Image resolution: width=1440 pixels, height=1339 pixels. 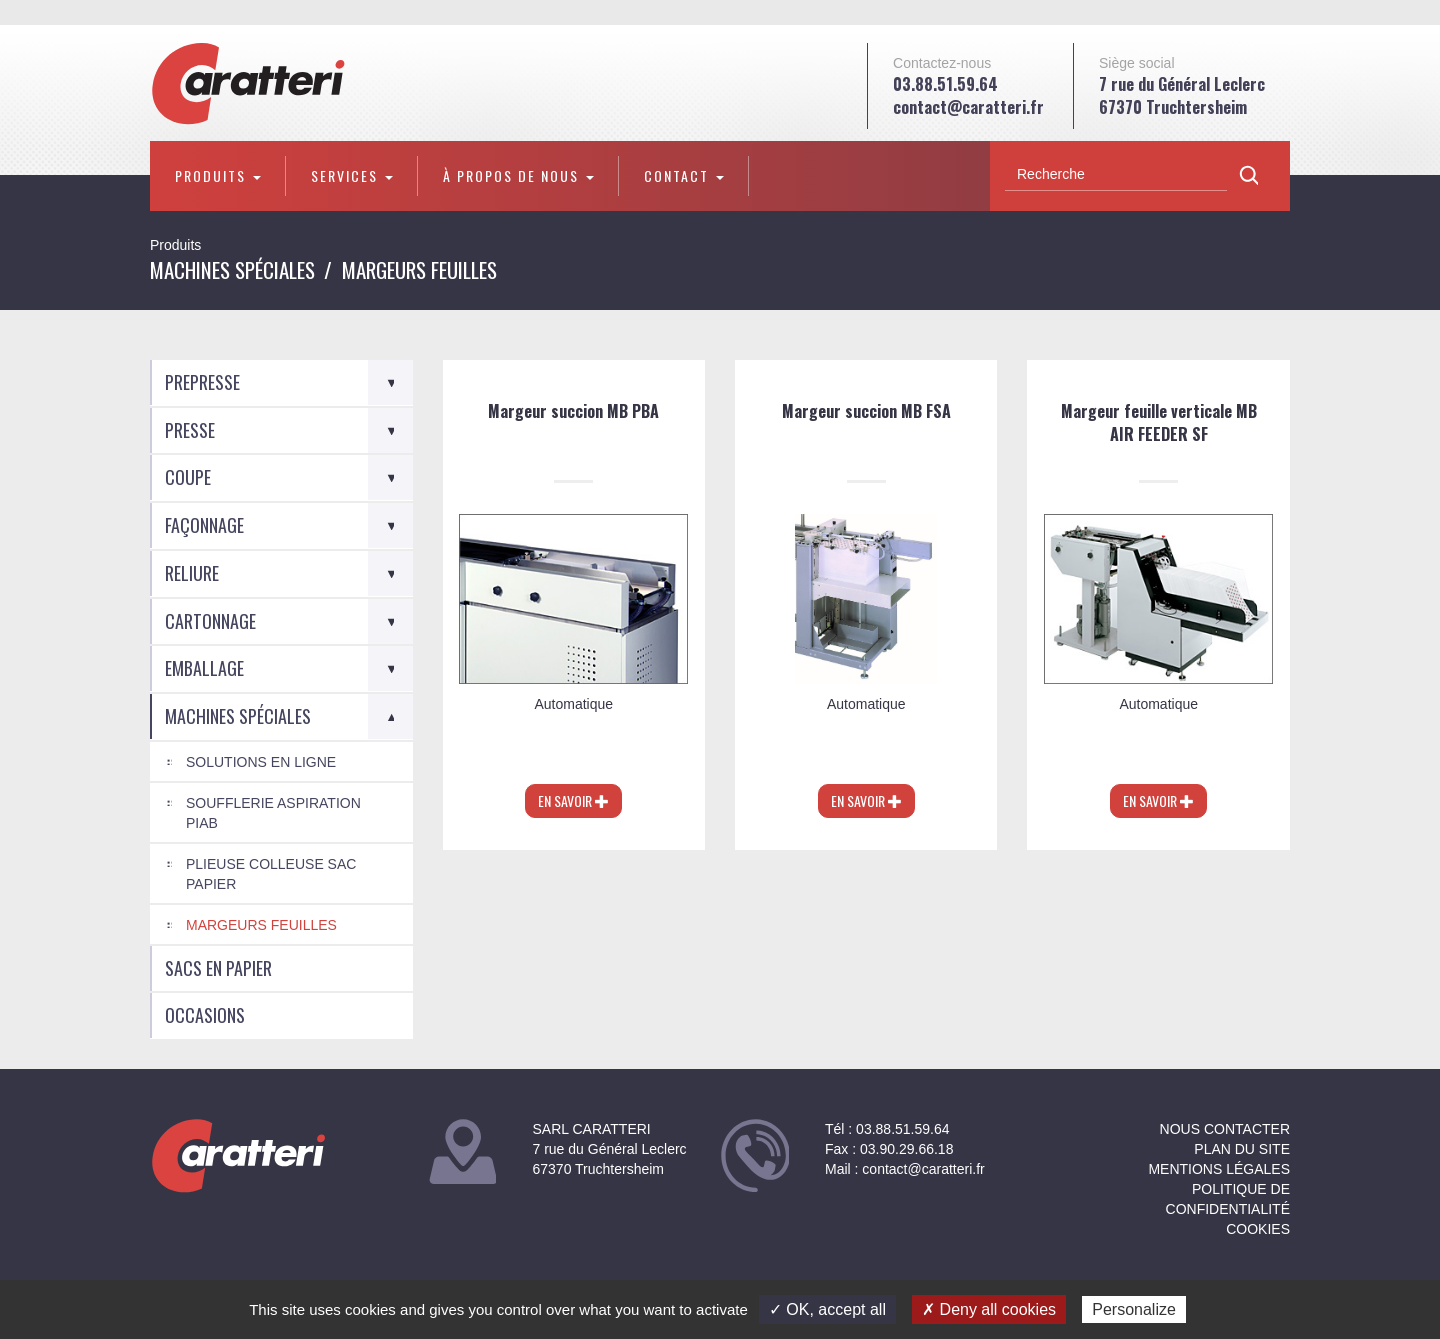 What do you see at coordinates (188, 477) in the screenshot?
I see `Coupe` at bounding box center [188, 477].